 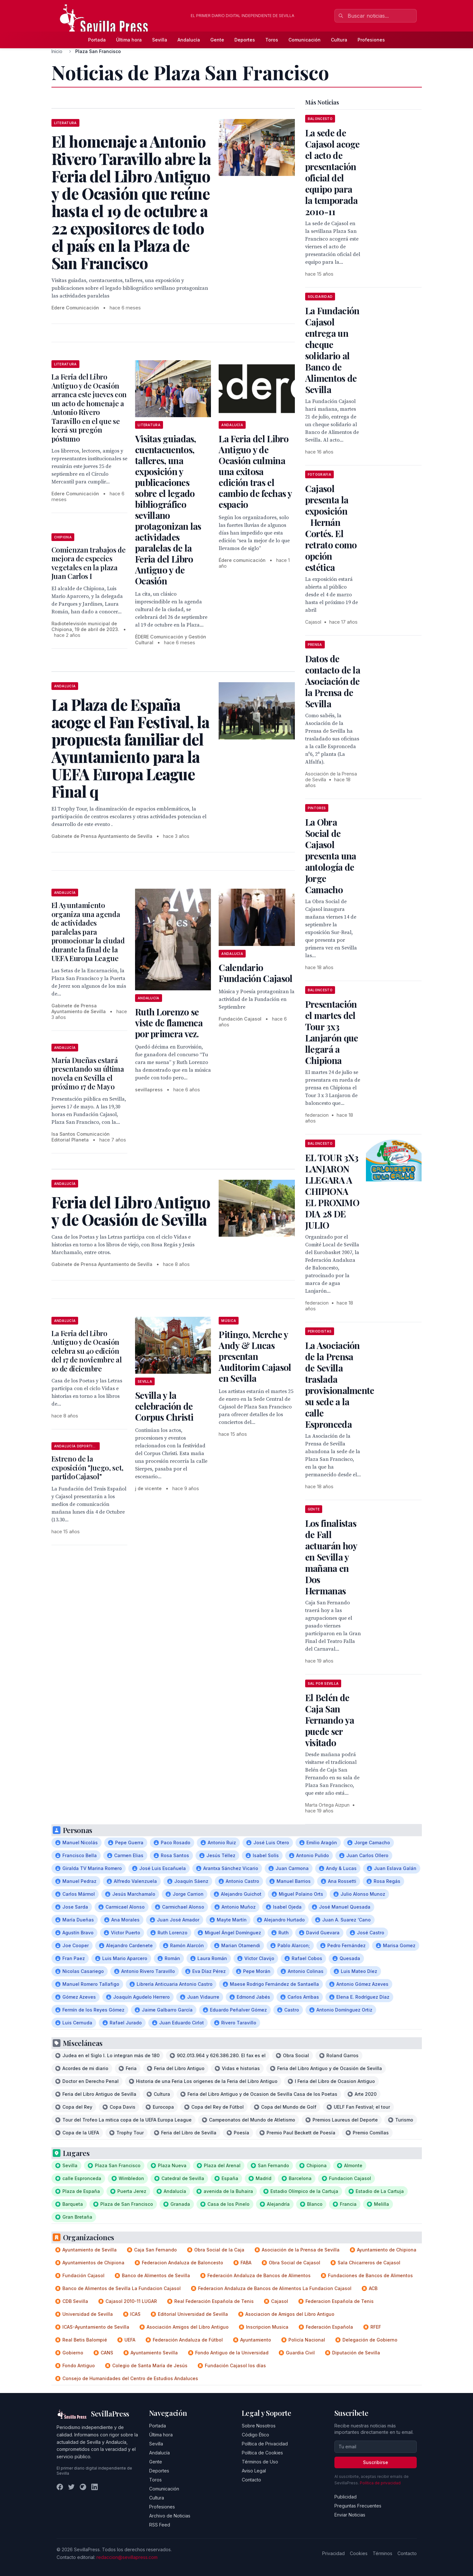 I want to click on La Fundación Cajasol entrega un cheque solidario al Banco de Alimentos de Sevilla, so click(x=332, y=350).